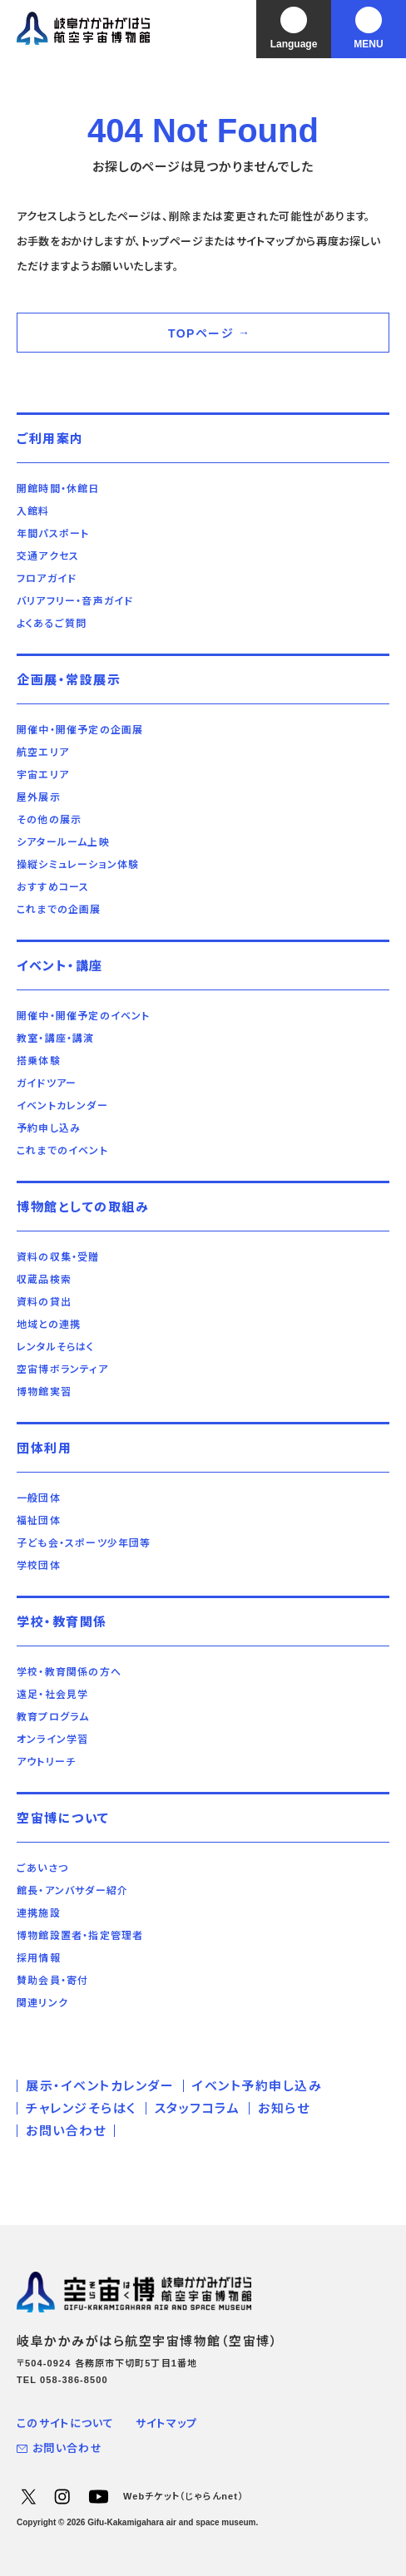 The image size is (406, 2576). What do you see at coordinates (98, 2496) in the screenshot?
I see `YouTube` at bounding box center [98, 2496].